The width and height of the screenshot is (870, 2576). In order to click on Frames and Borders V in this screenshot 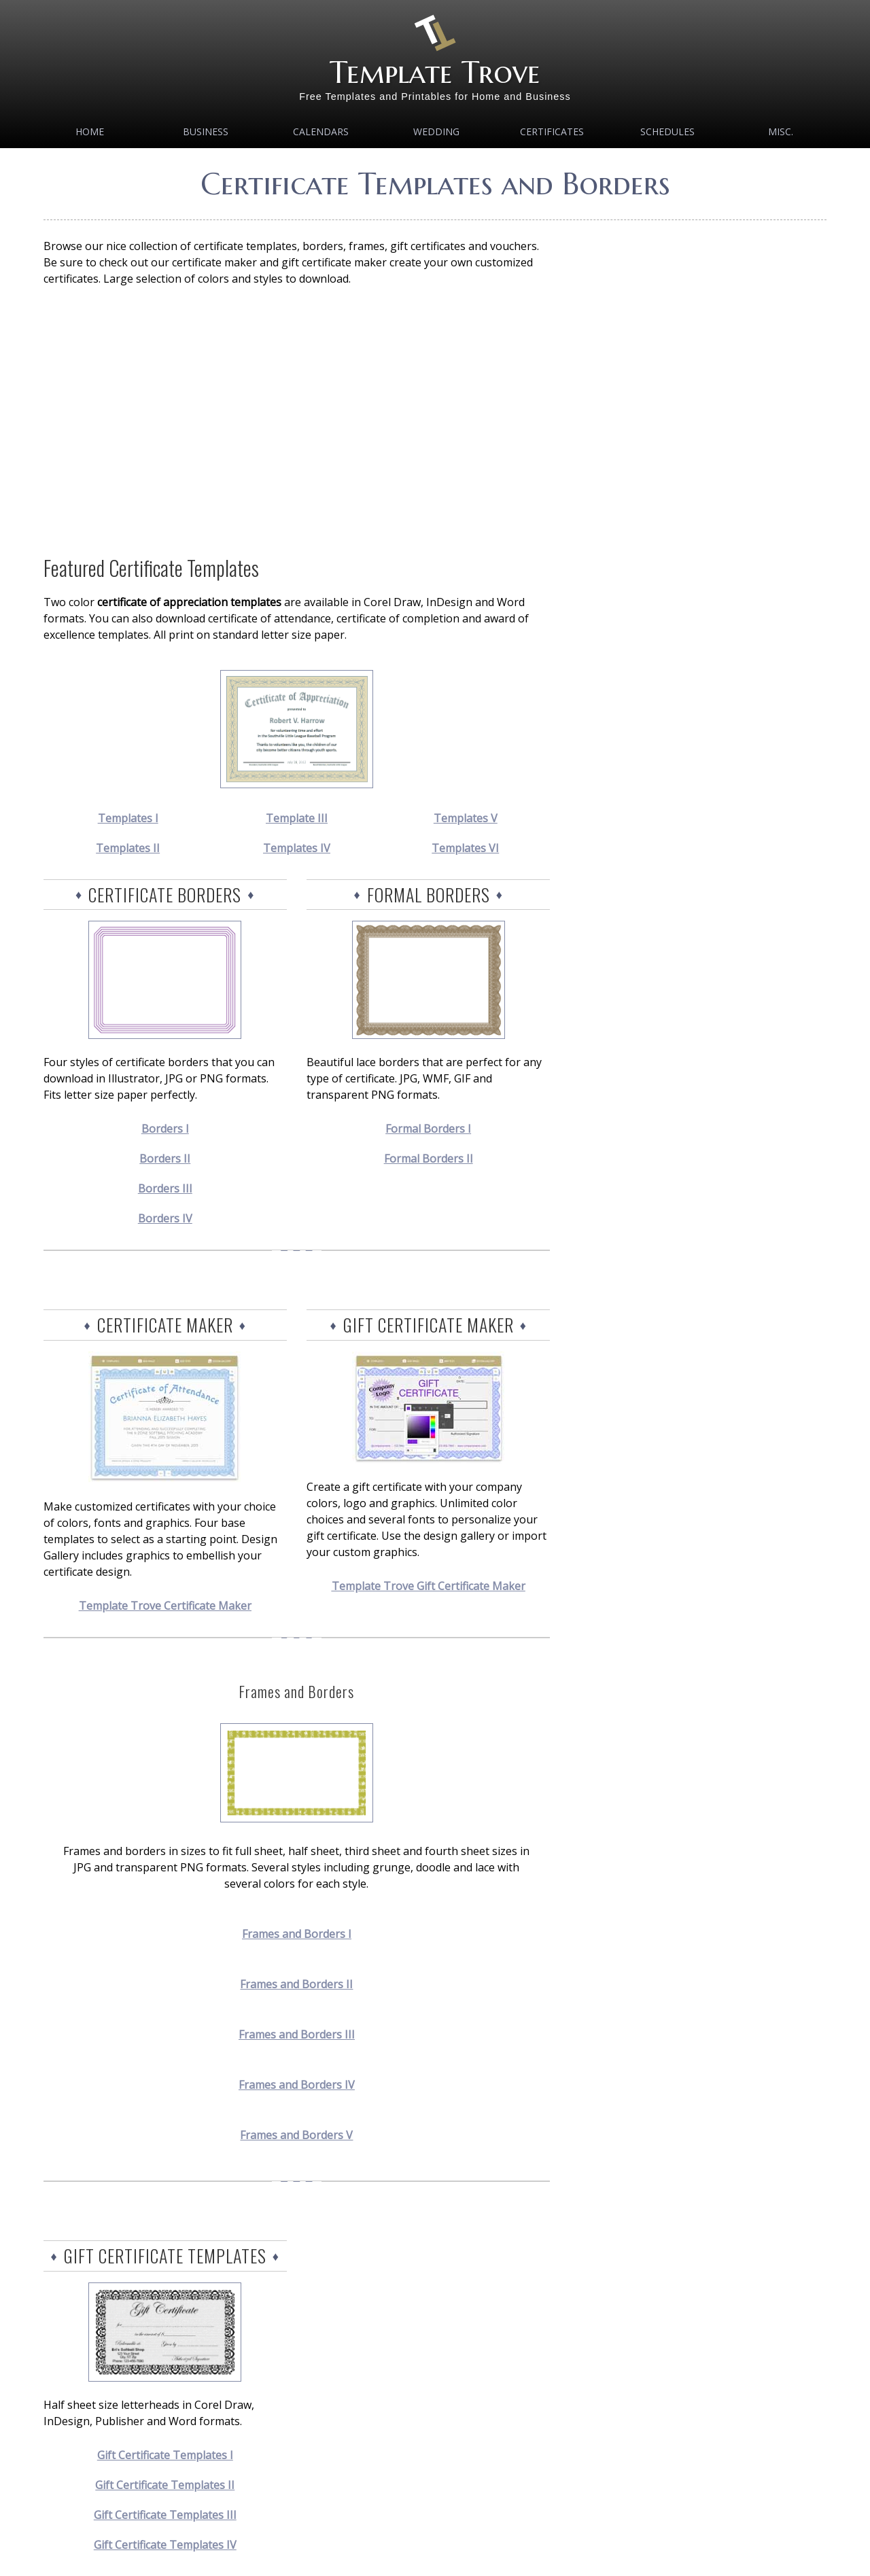, I will do `click(296, 2135)`.